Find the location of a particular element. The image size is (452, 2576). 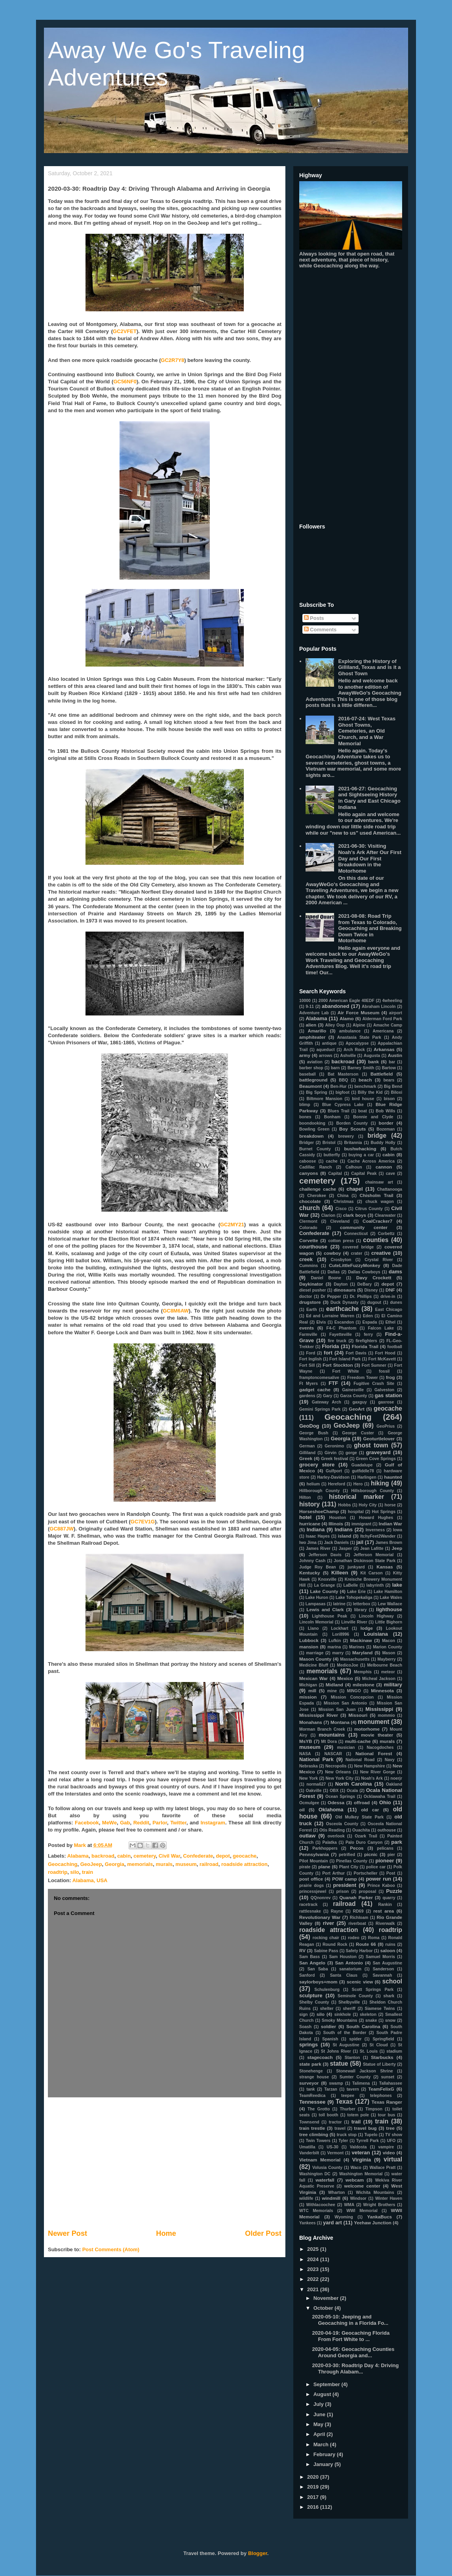

San Antonio is located at coordinates (349, 1962).